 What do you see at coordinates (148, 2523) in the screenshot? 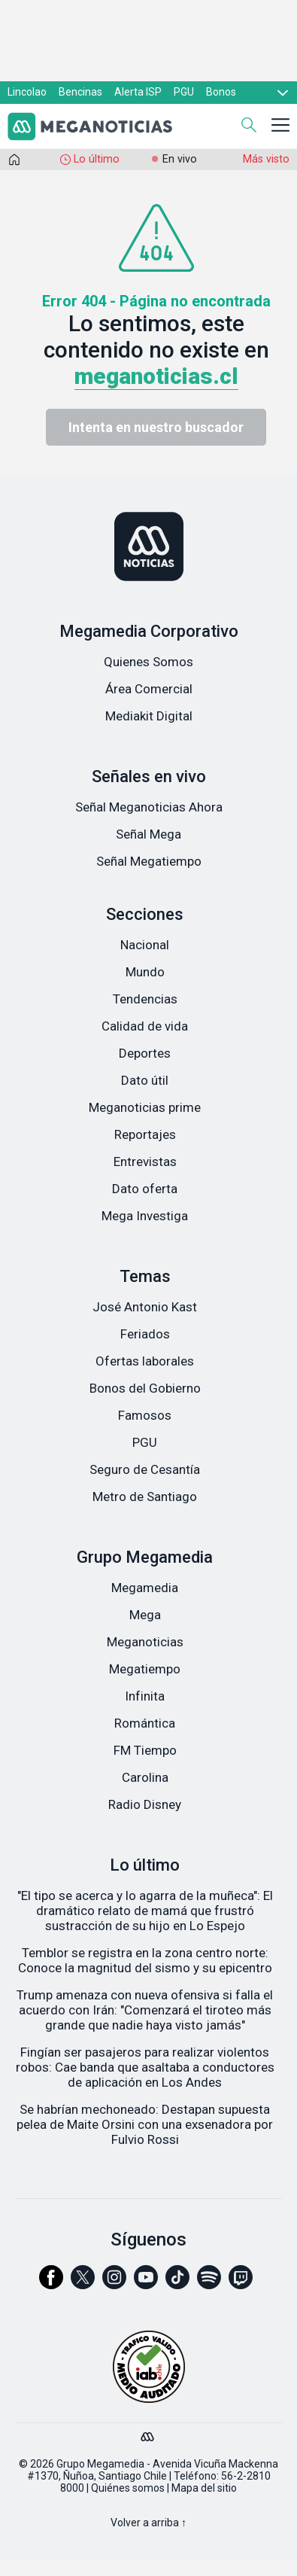
I see `Volver a arriba ↑` at bounding box center [148, 2523].